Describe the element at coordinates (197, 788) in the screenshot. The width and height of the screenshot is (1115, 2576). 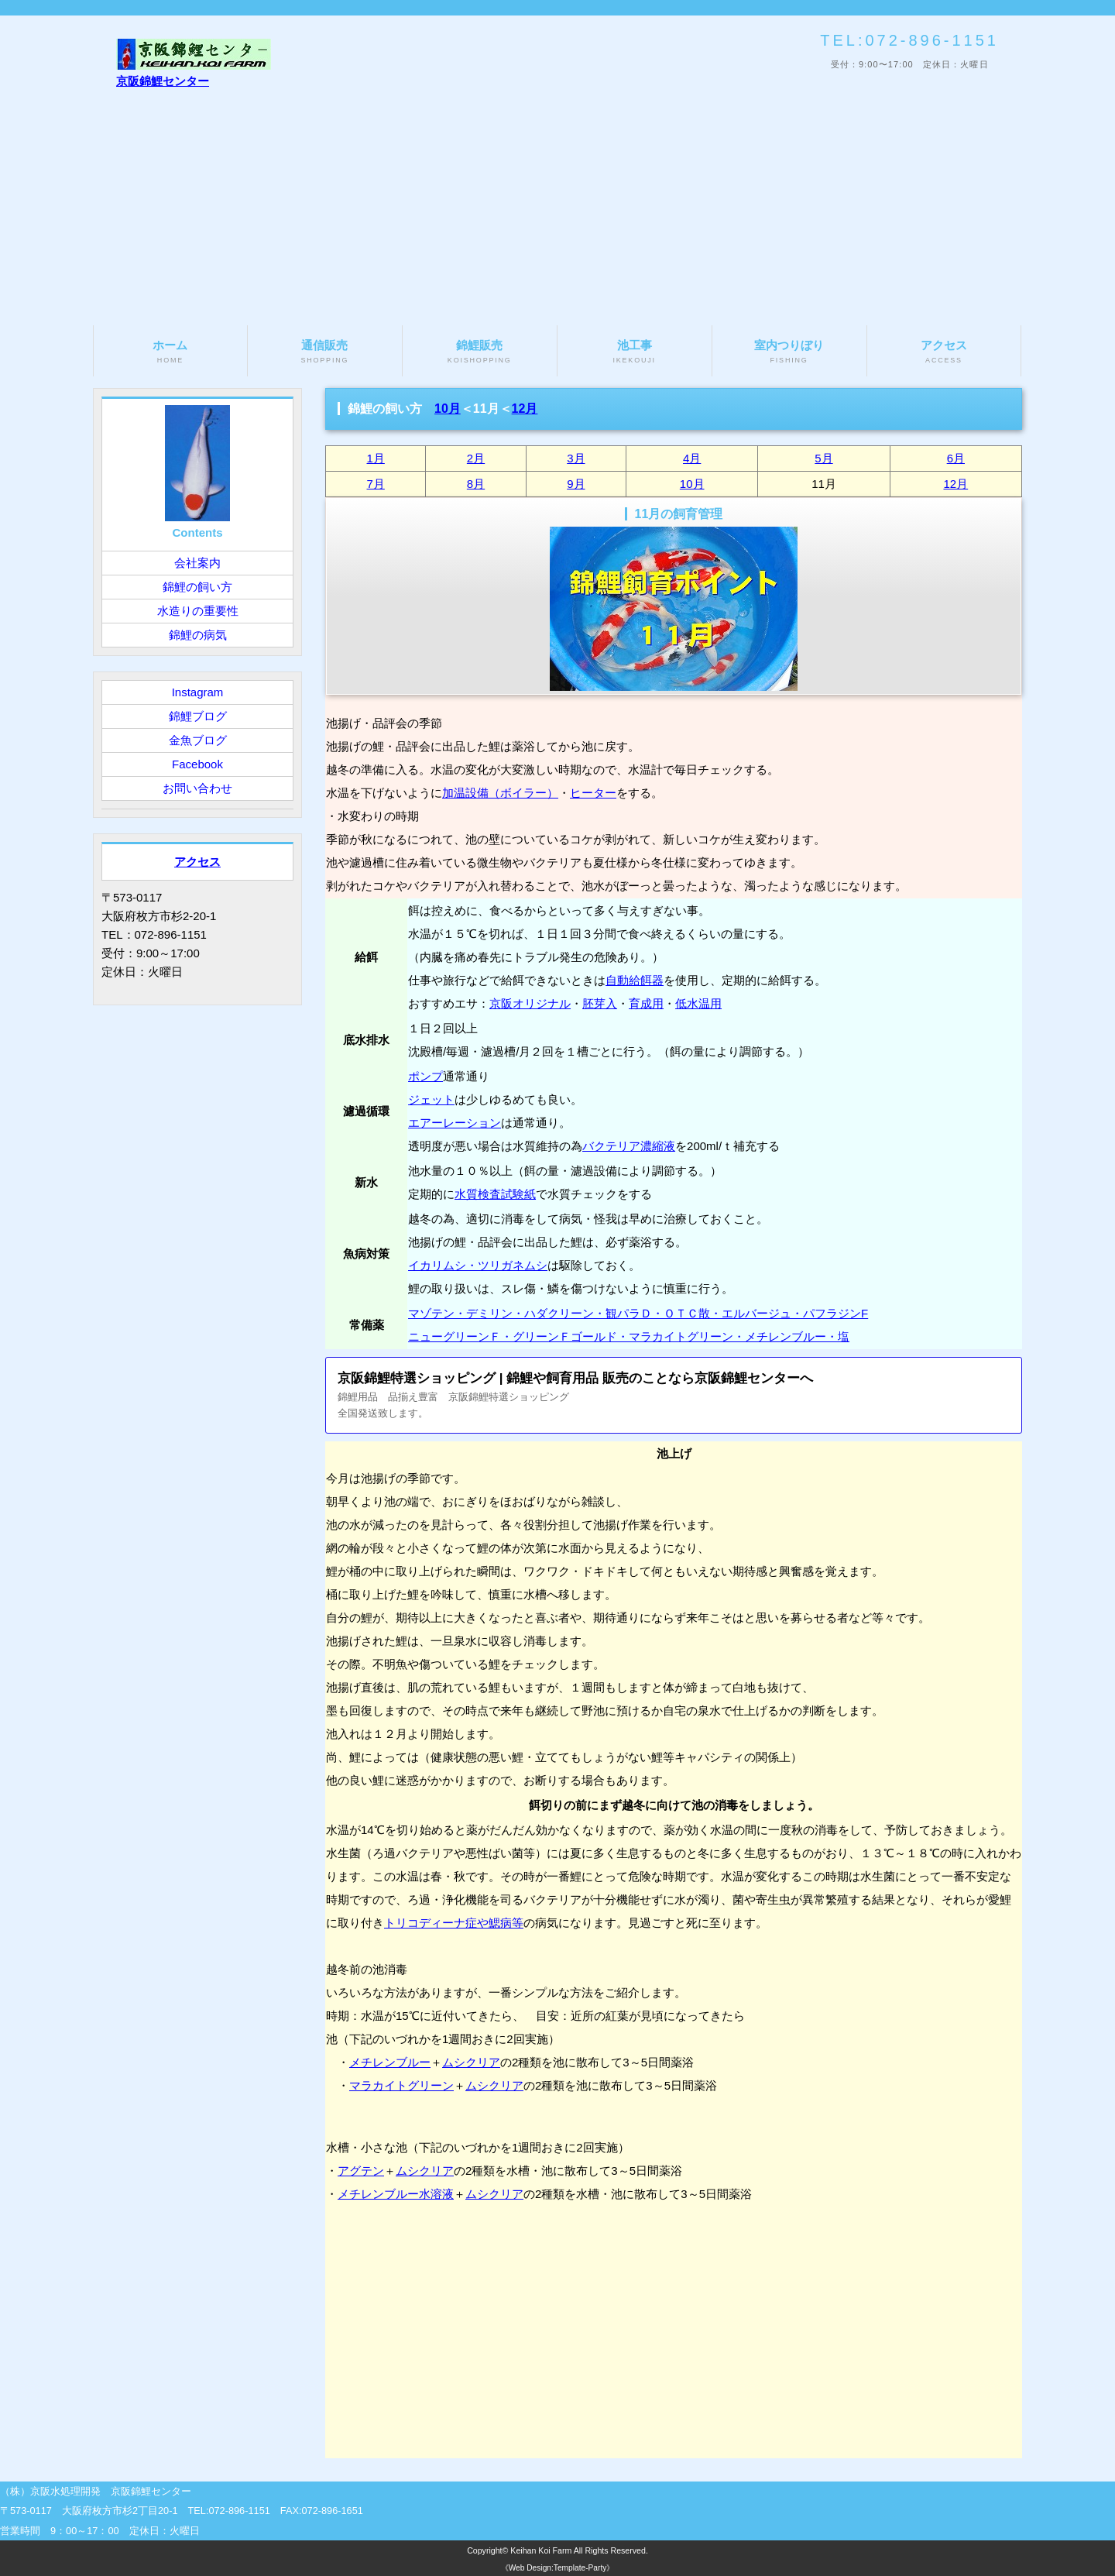
I see `お問い合わせ` at that location.